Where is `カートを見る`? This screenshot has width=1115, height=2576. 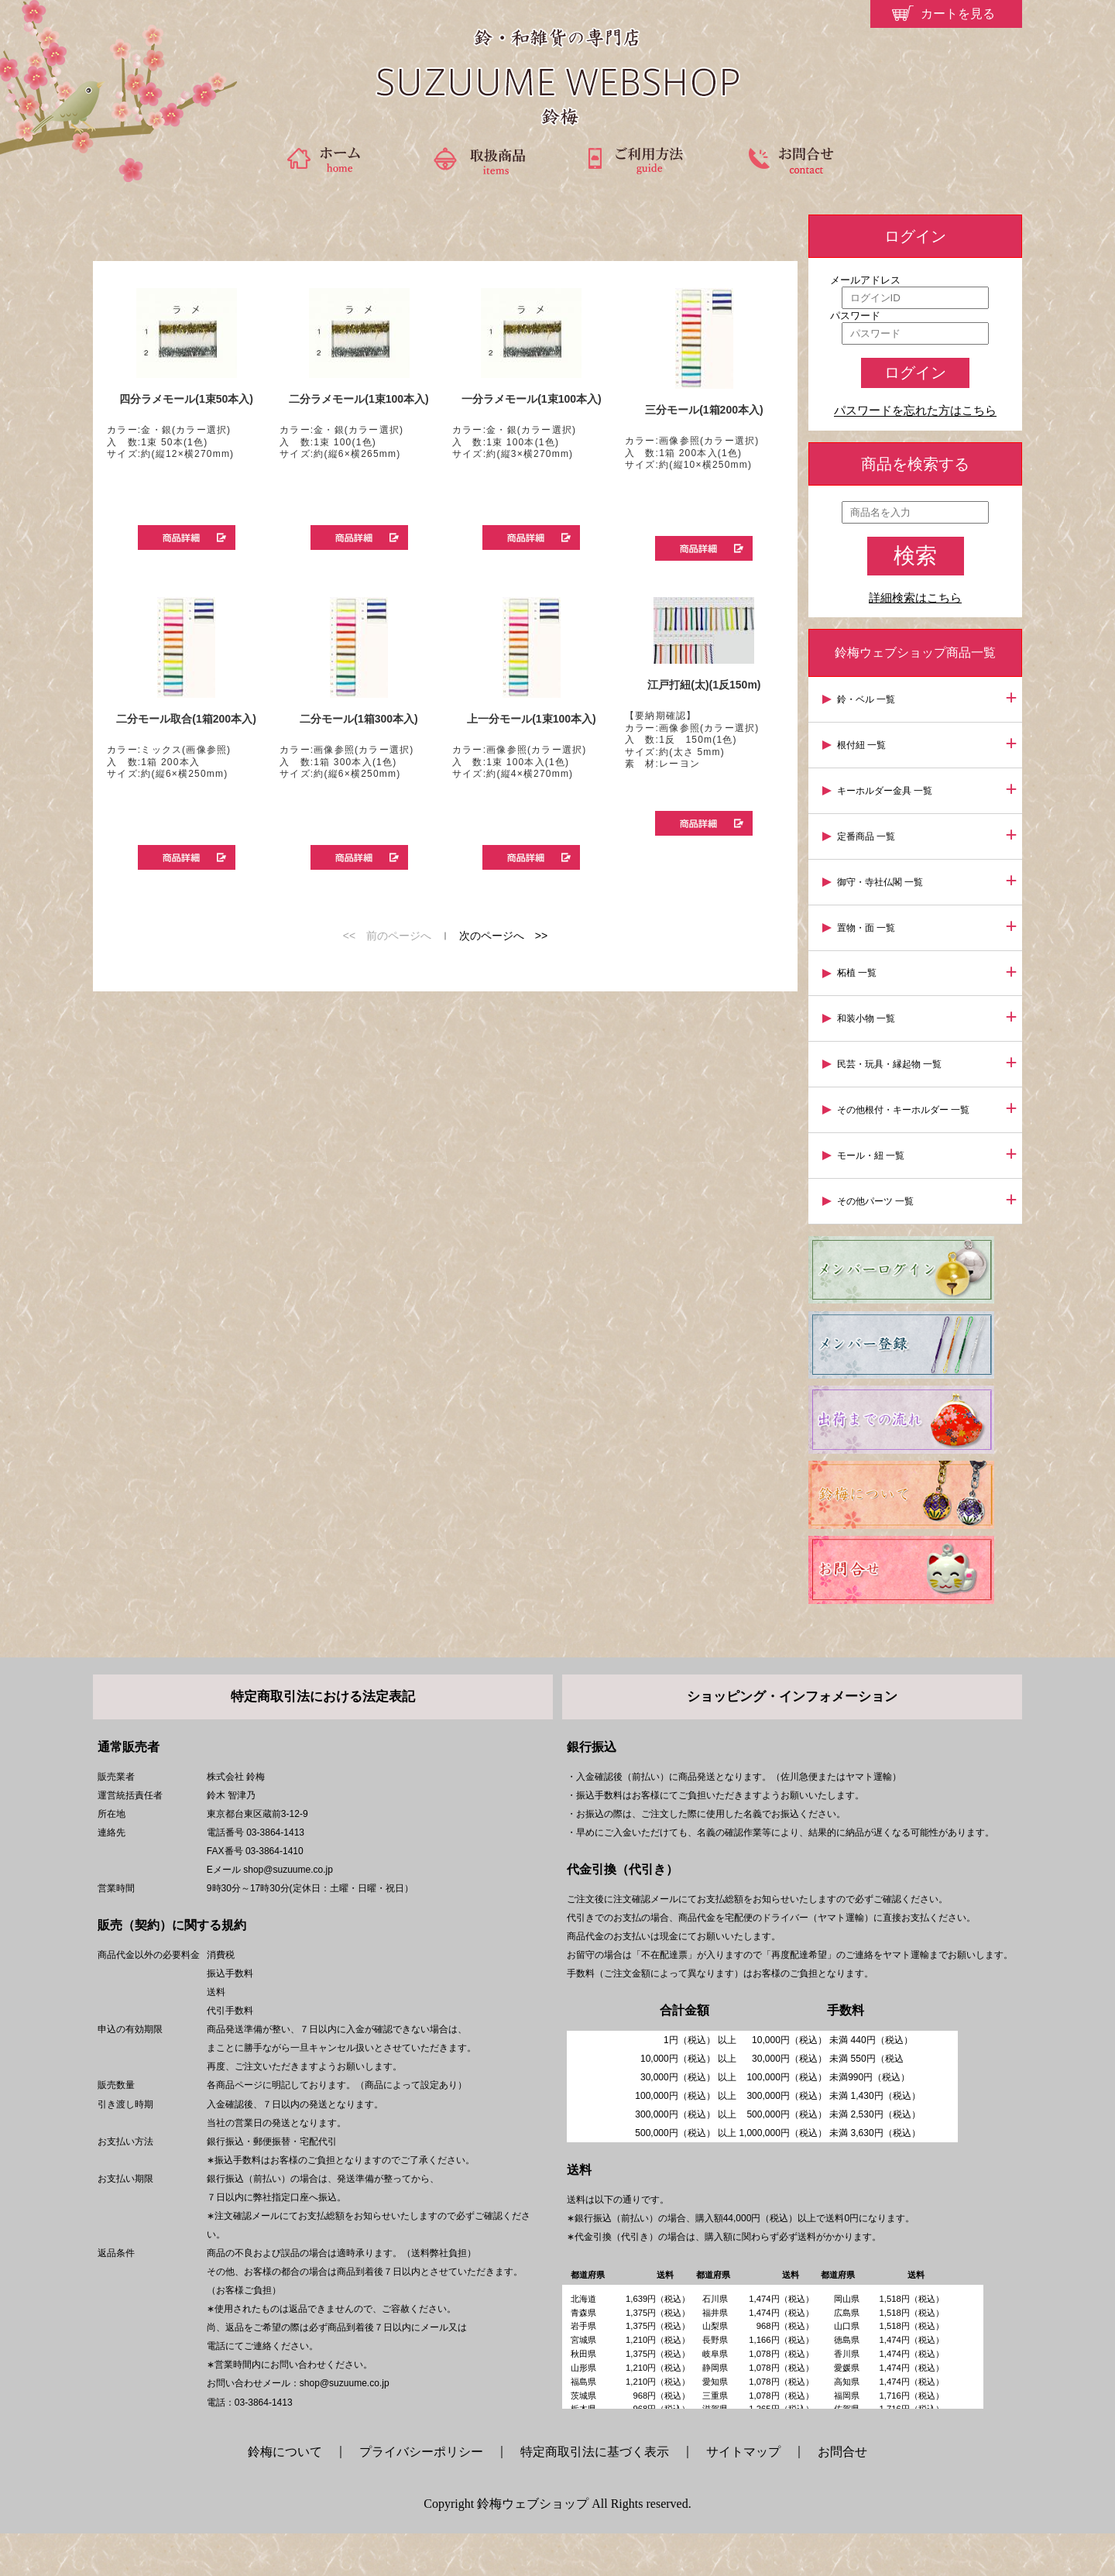 カートを見る is located at coordinates (958, 13).